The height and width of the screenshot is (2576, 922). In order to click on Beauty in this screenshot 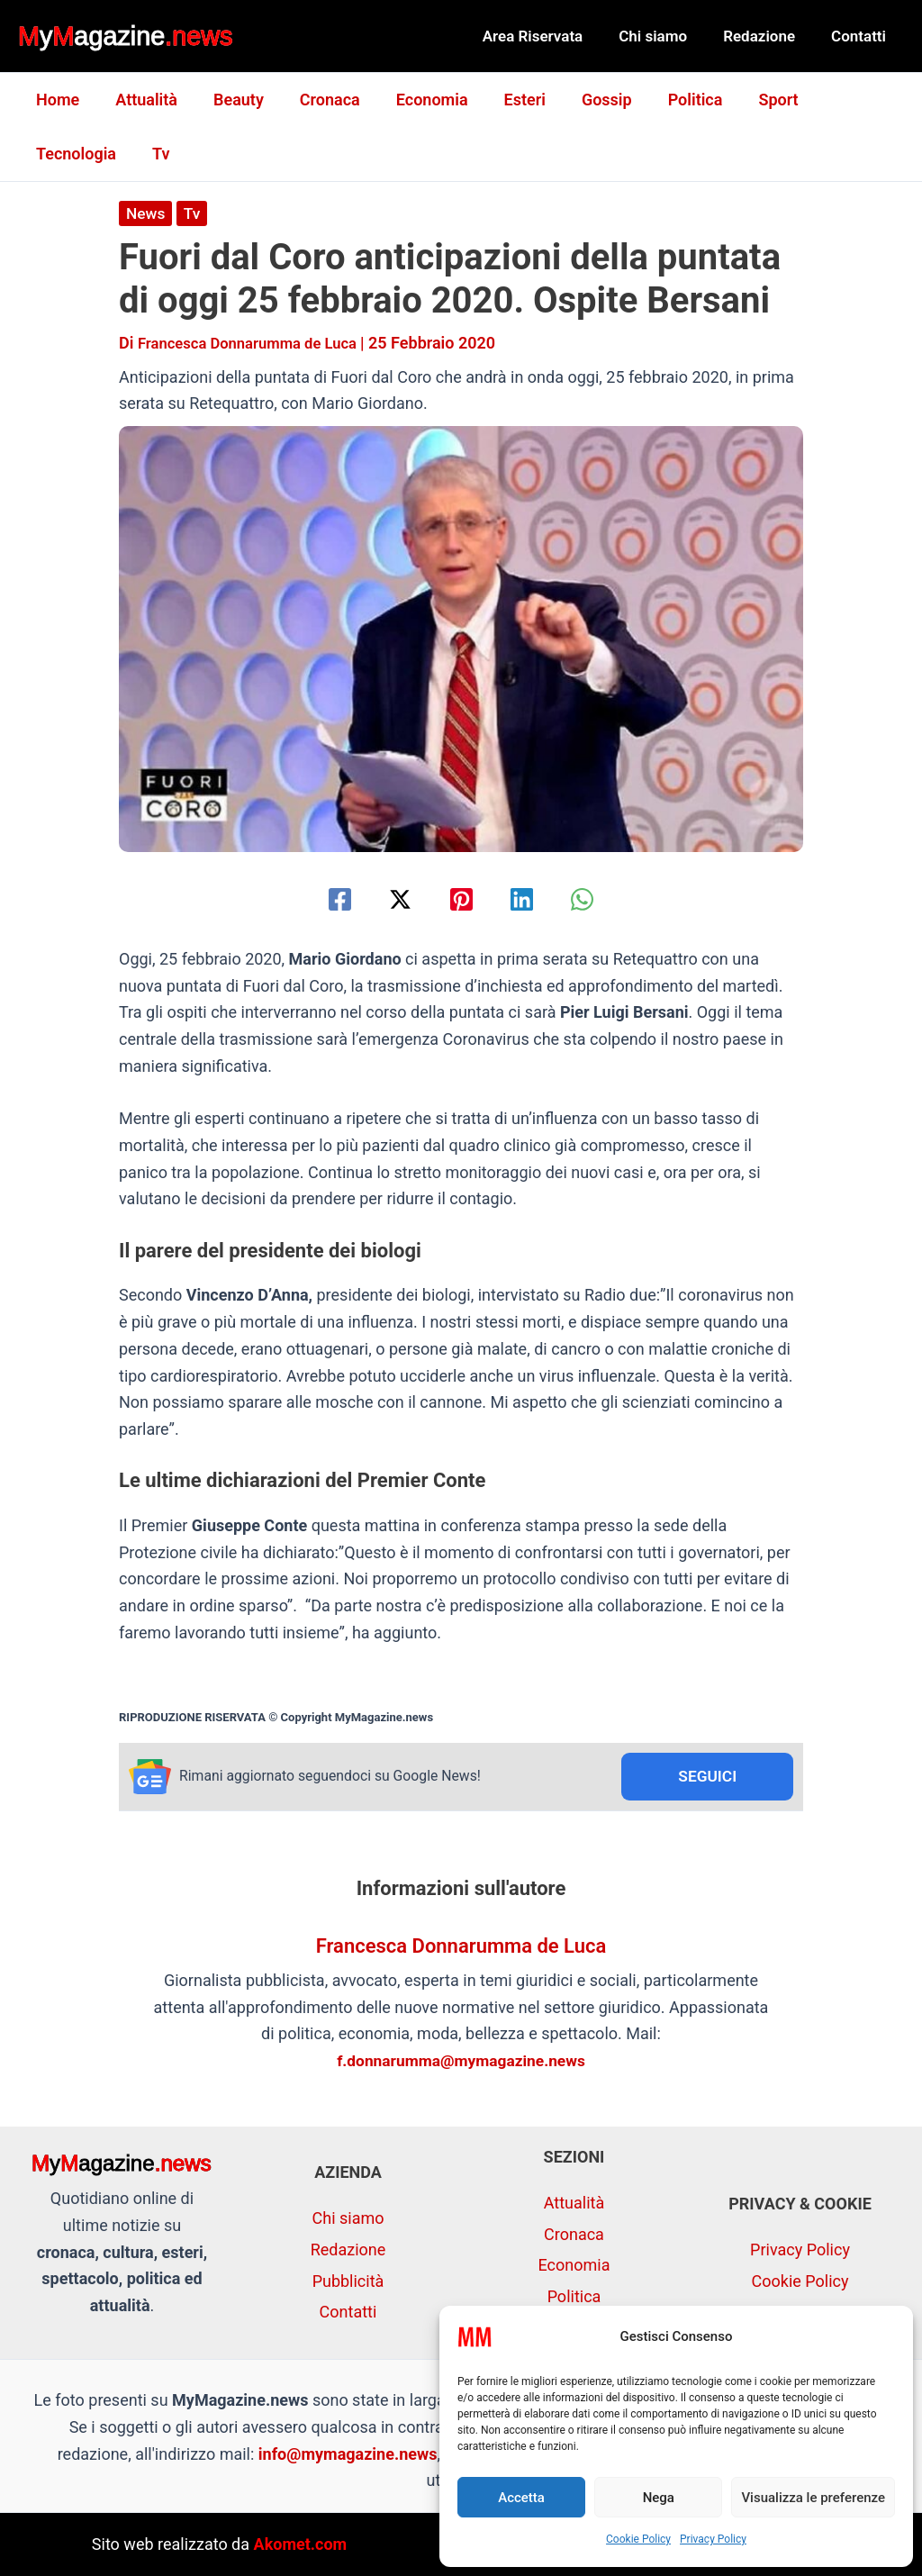, I will do `click(229, 99)`.